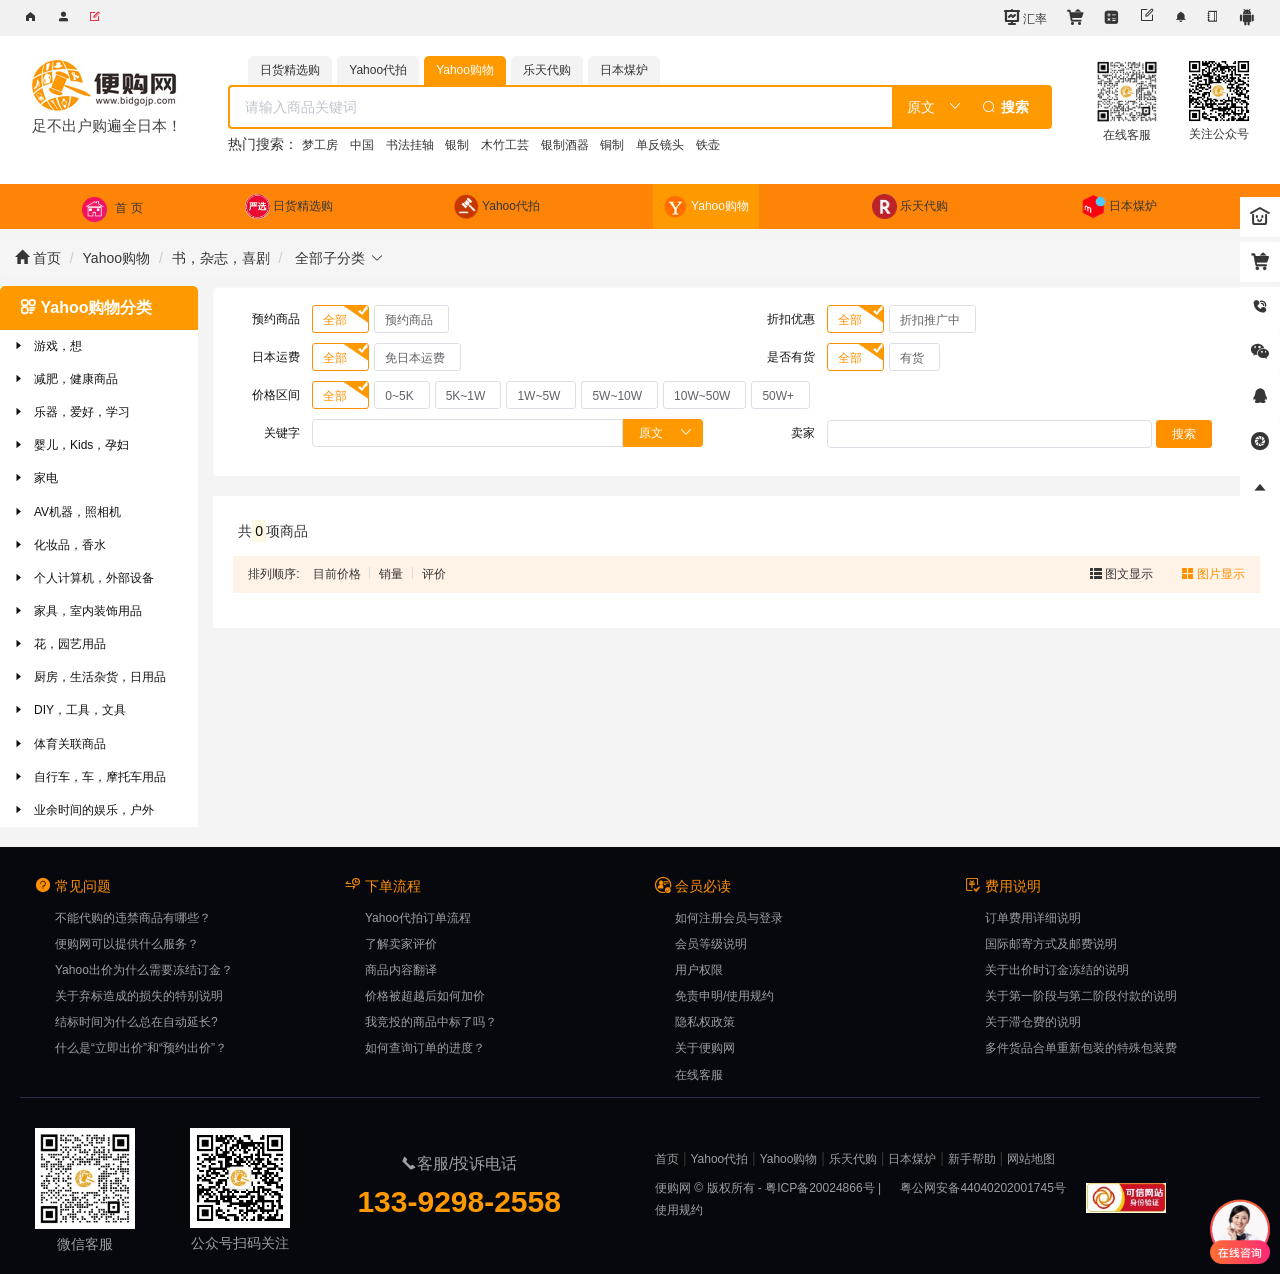 Image resolution: width=1280 pixels, height=1274 pixels. What do you see at coordinates (71, 412) in the screenshot?
I see `乐器，爱好，学习` at bounding box center [71, 412].